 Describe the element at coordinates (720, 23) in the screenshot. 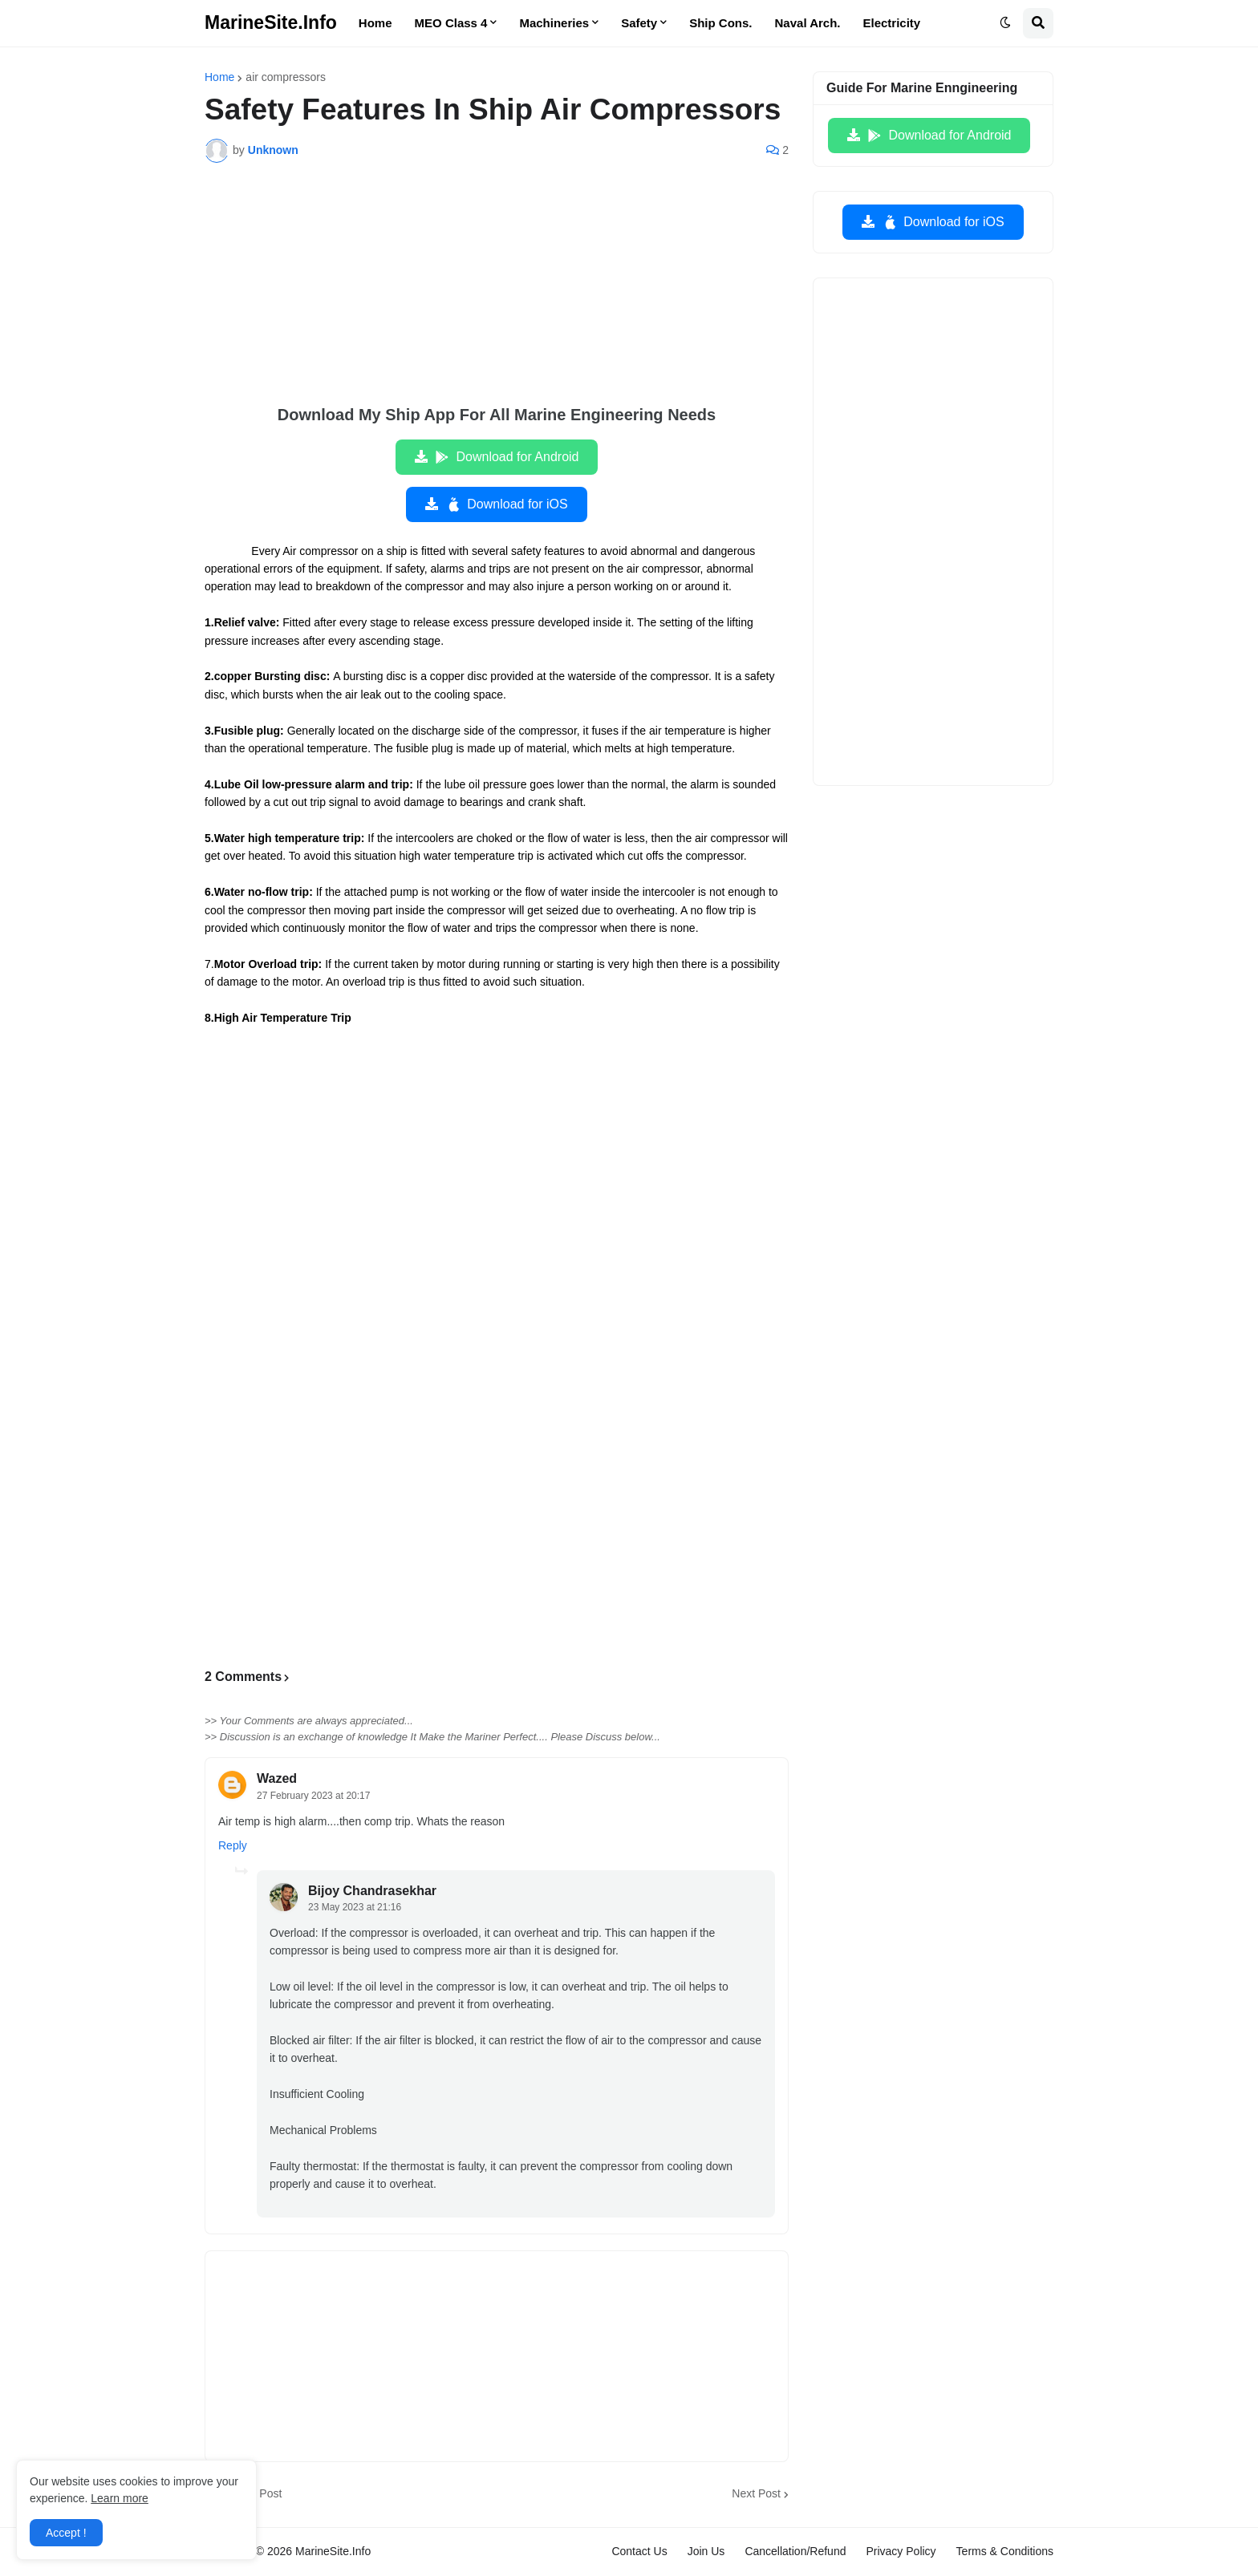

I see `Ship Cons. [menuitem]` at that location.